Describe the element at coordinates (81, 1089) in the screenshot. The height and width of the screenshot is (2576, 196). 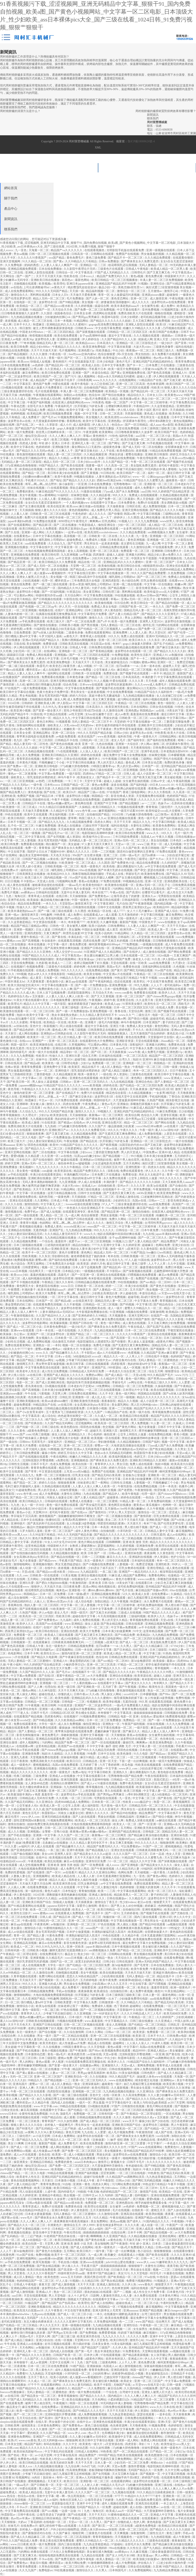
I see `日韩三级在线` at that location.